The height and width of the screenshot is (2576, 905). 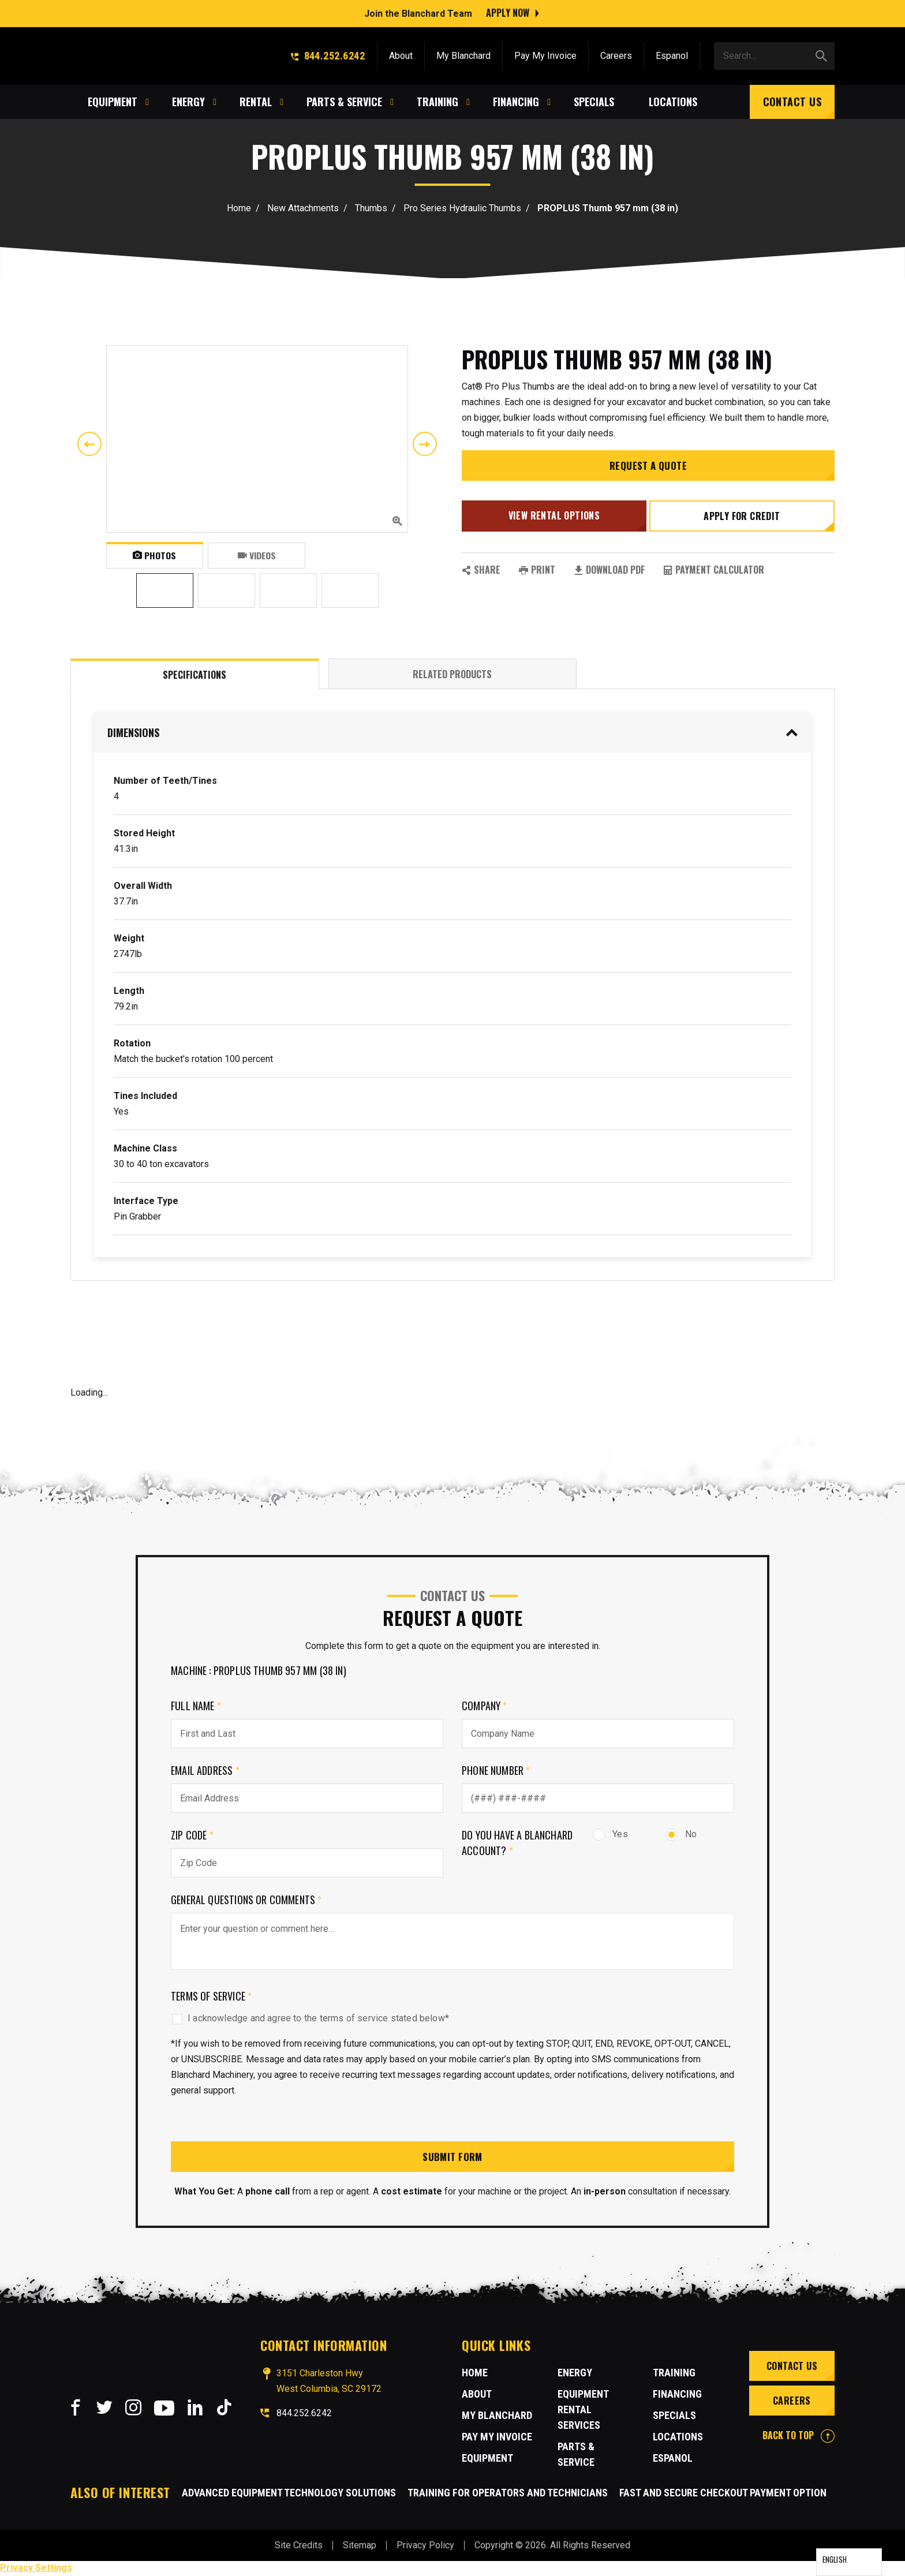 What do you see at coordinates (89, 444) in the screenshot?
I see `Previous` at bounding box center [89, 444].